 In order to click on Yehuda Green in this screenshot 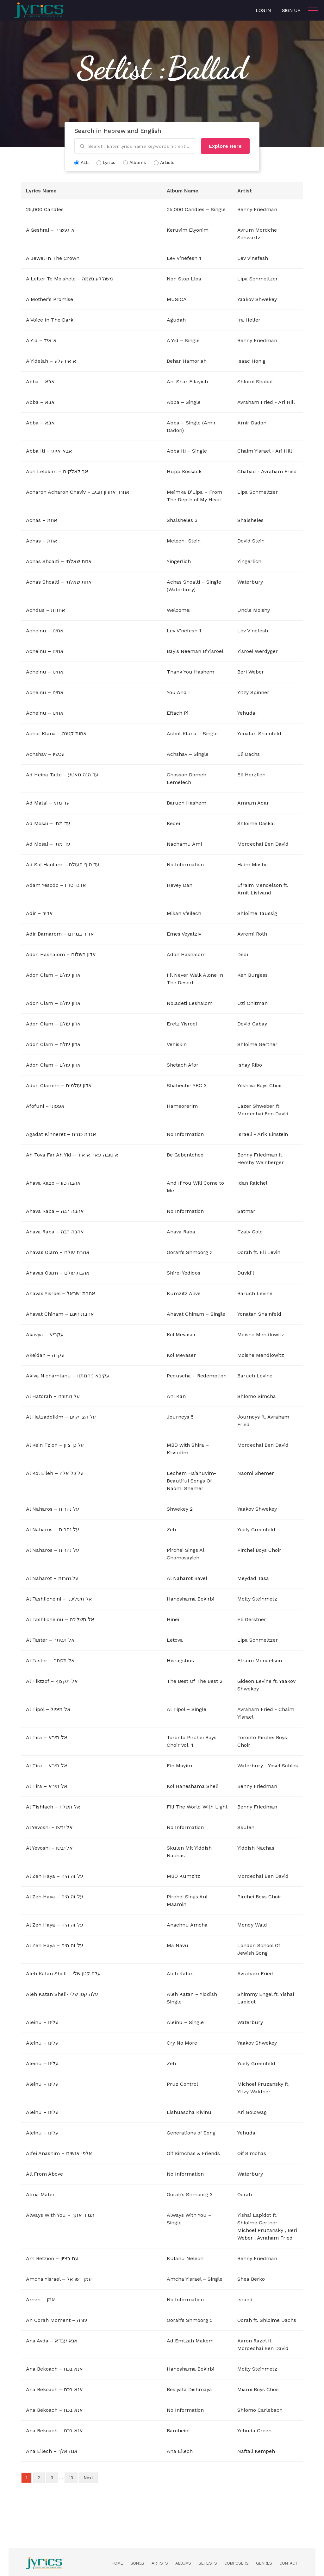, I will do `click(254, 2431)`.